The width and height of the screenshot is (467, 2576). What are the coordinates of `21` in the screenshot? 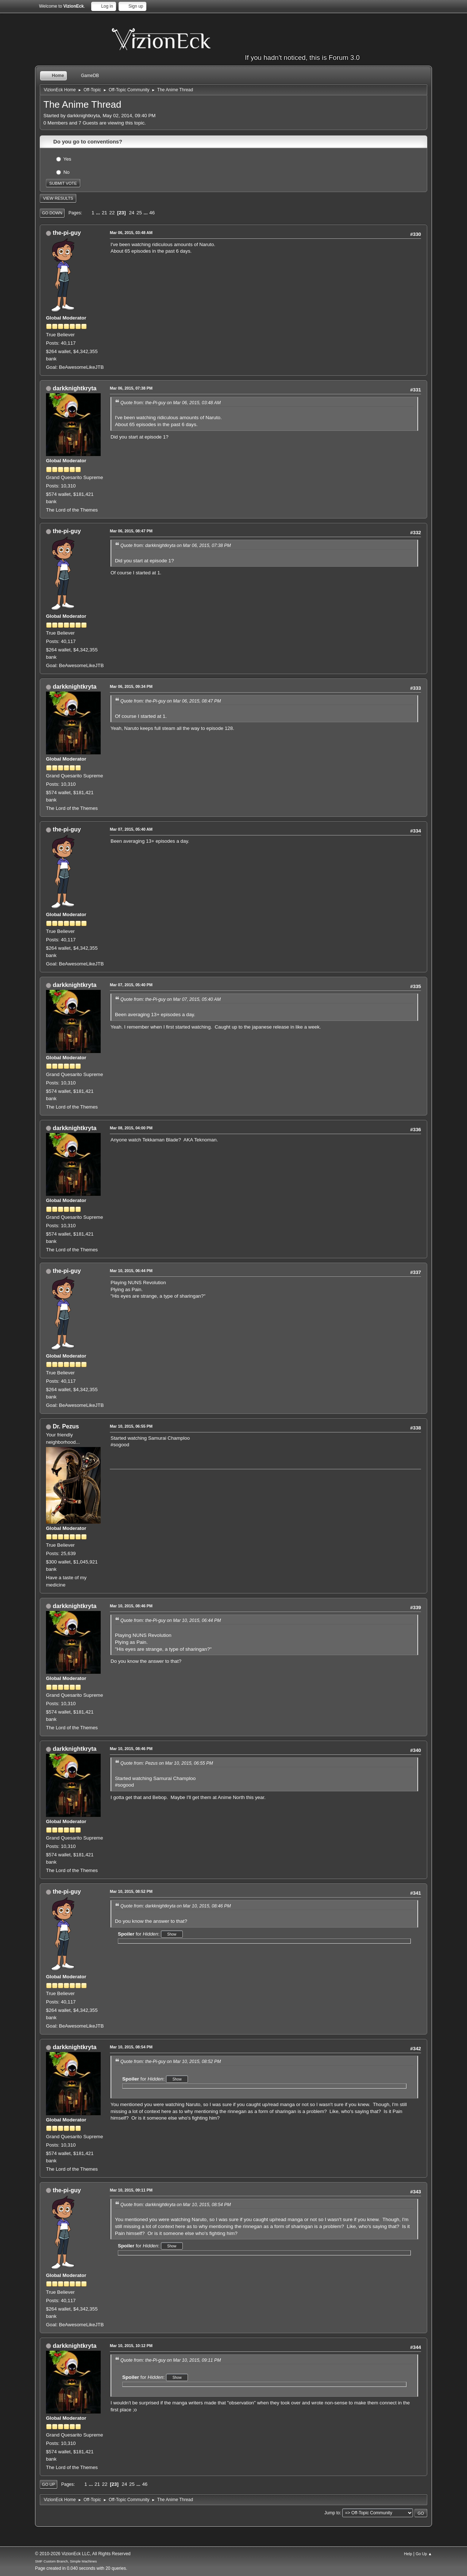 It's located at (104, 212).